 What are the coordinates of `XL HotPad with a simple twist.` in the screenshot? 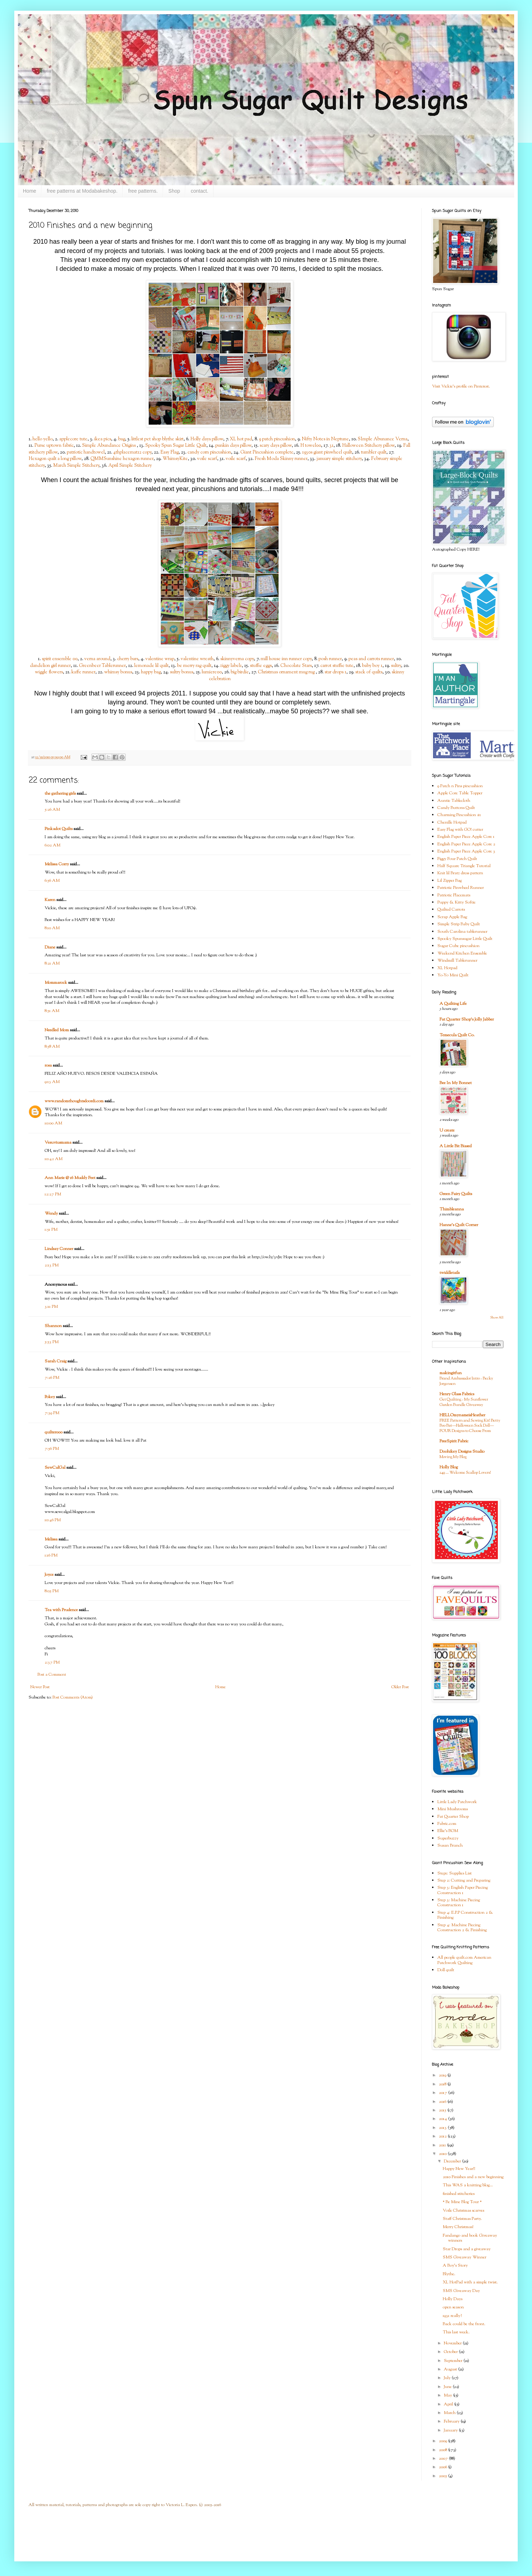 It's located at (470, 2282).